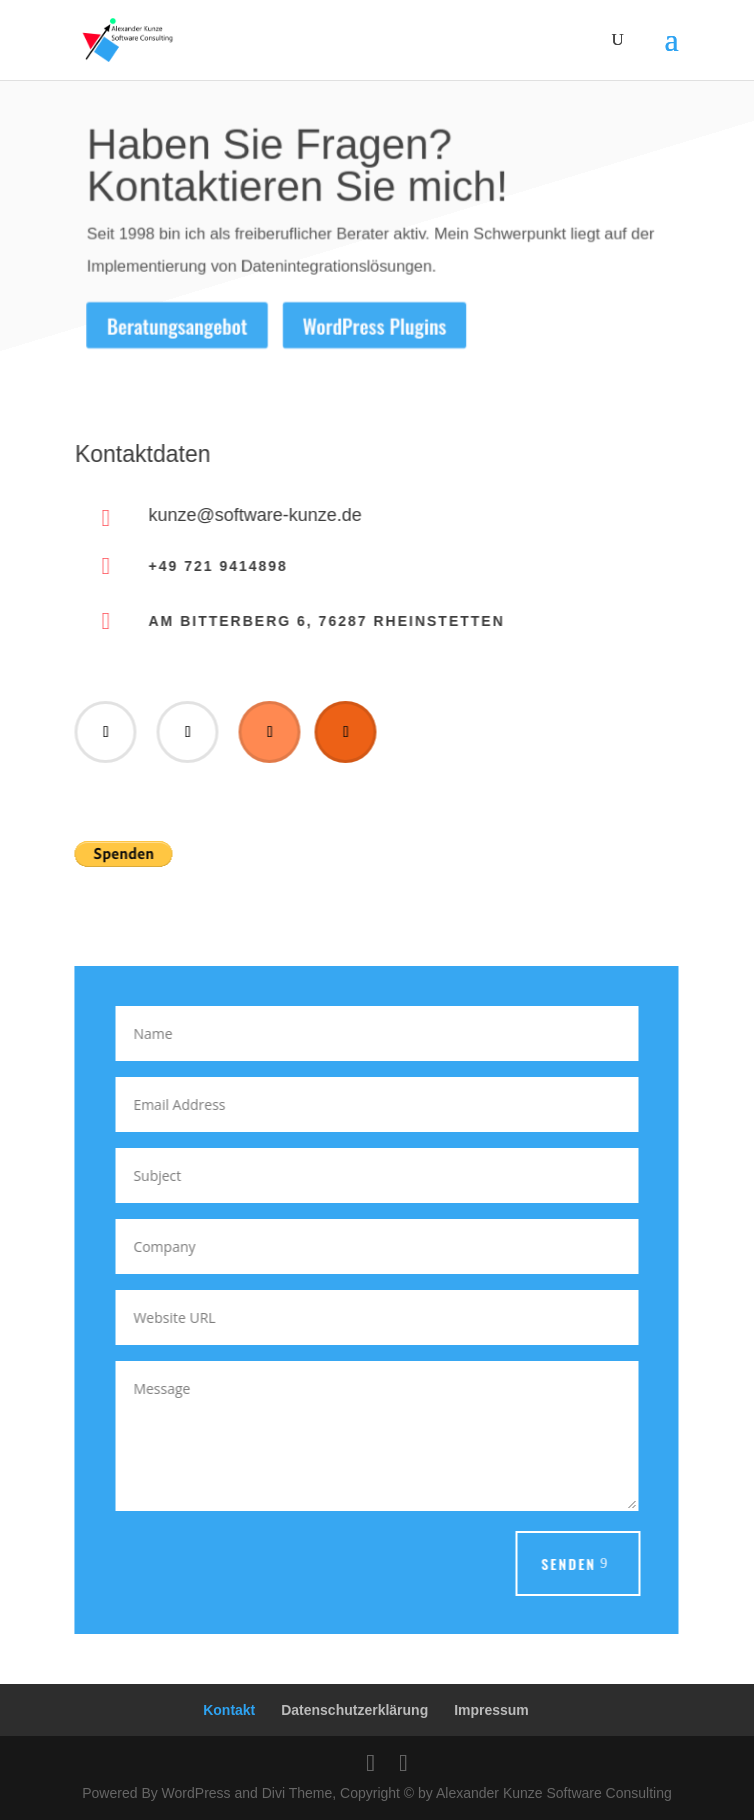 The image size is (754, 1820). Describe the element at coordinates (566, 1563) in the screenshot. I see `Senden` at that location.